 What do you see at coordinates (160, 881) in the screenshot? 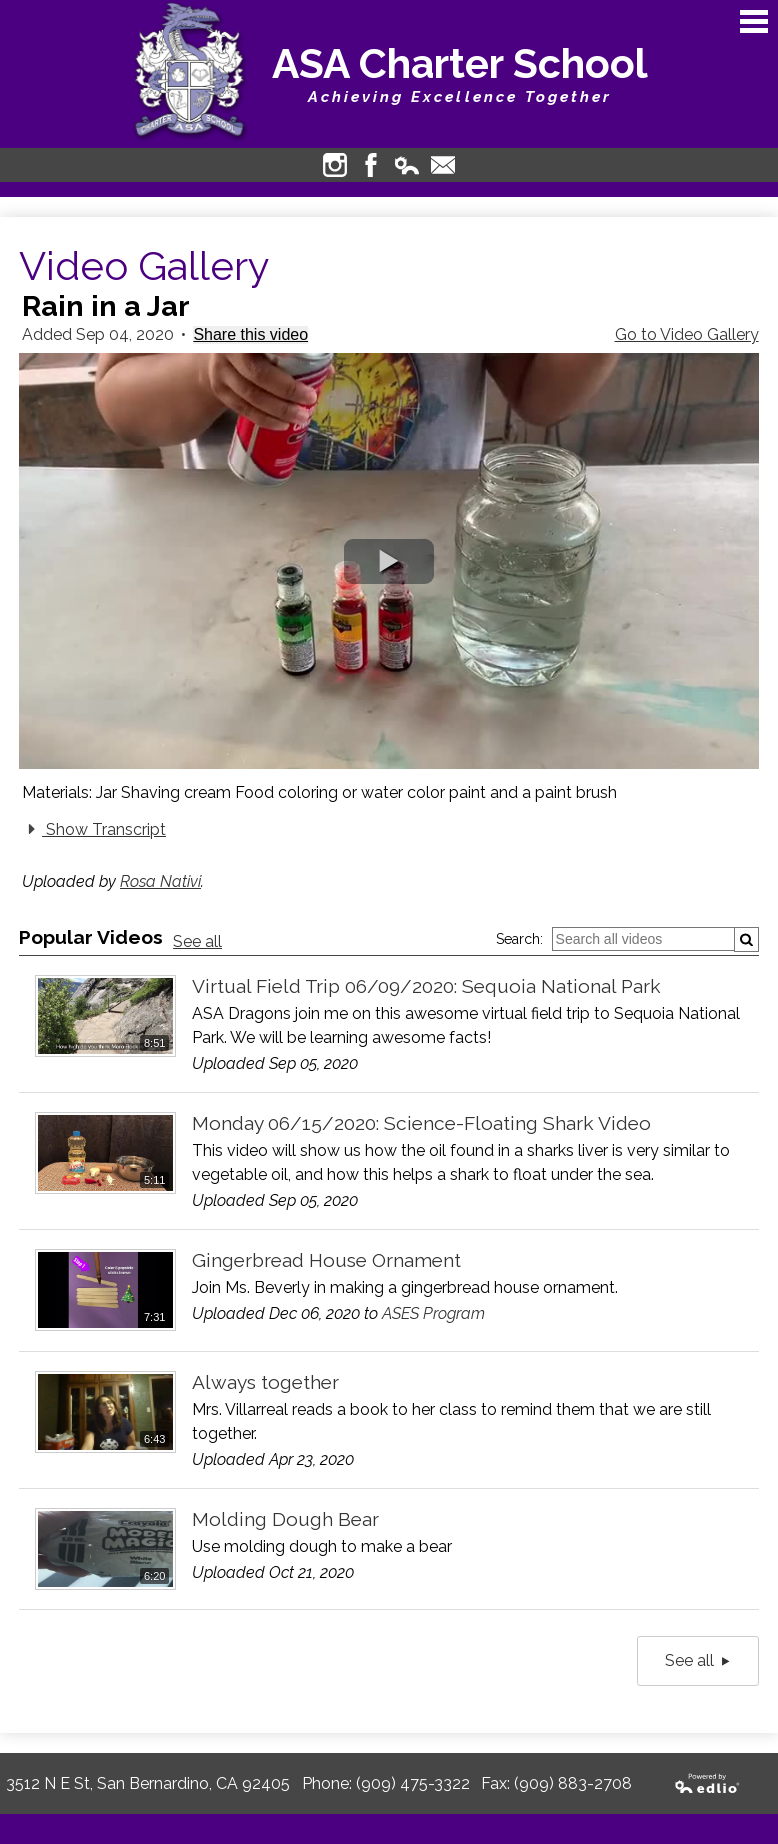
I see `Rosa Nativi` at bounding box center [160, 881].